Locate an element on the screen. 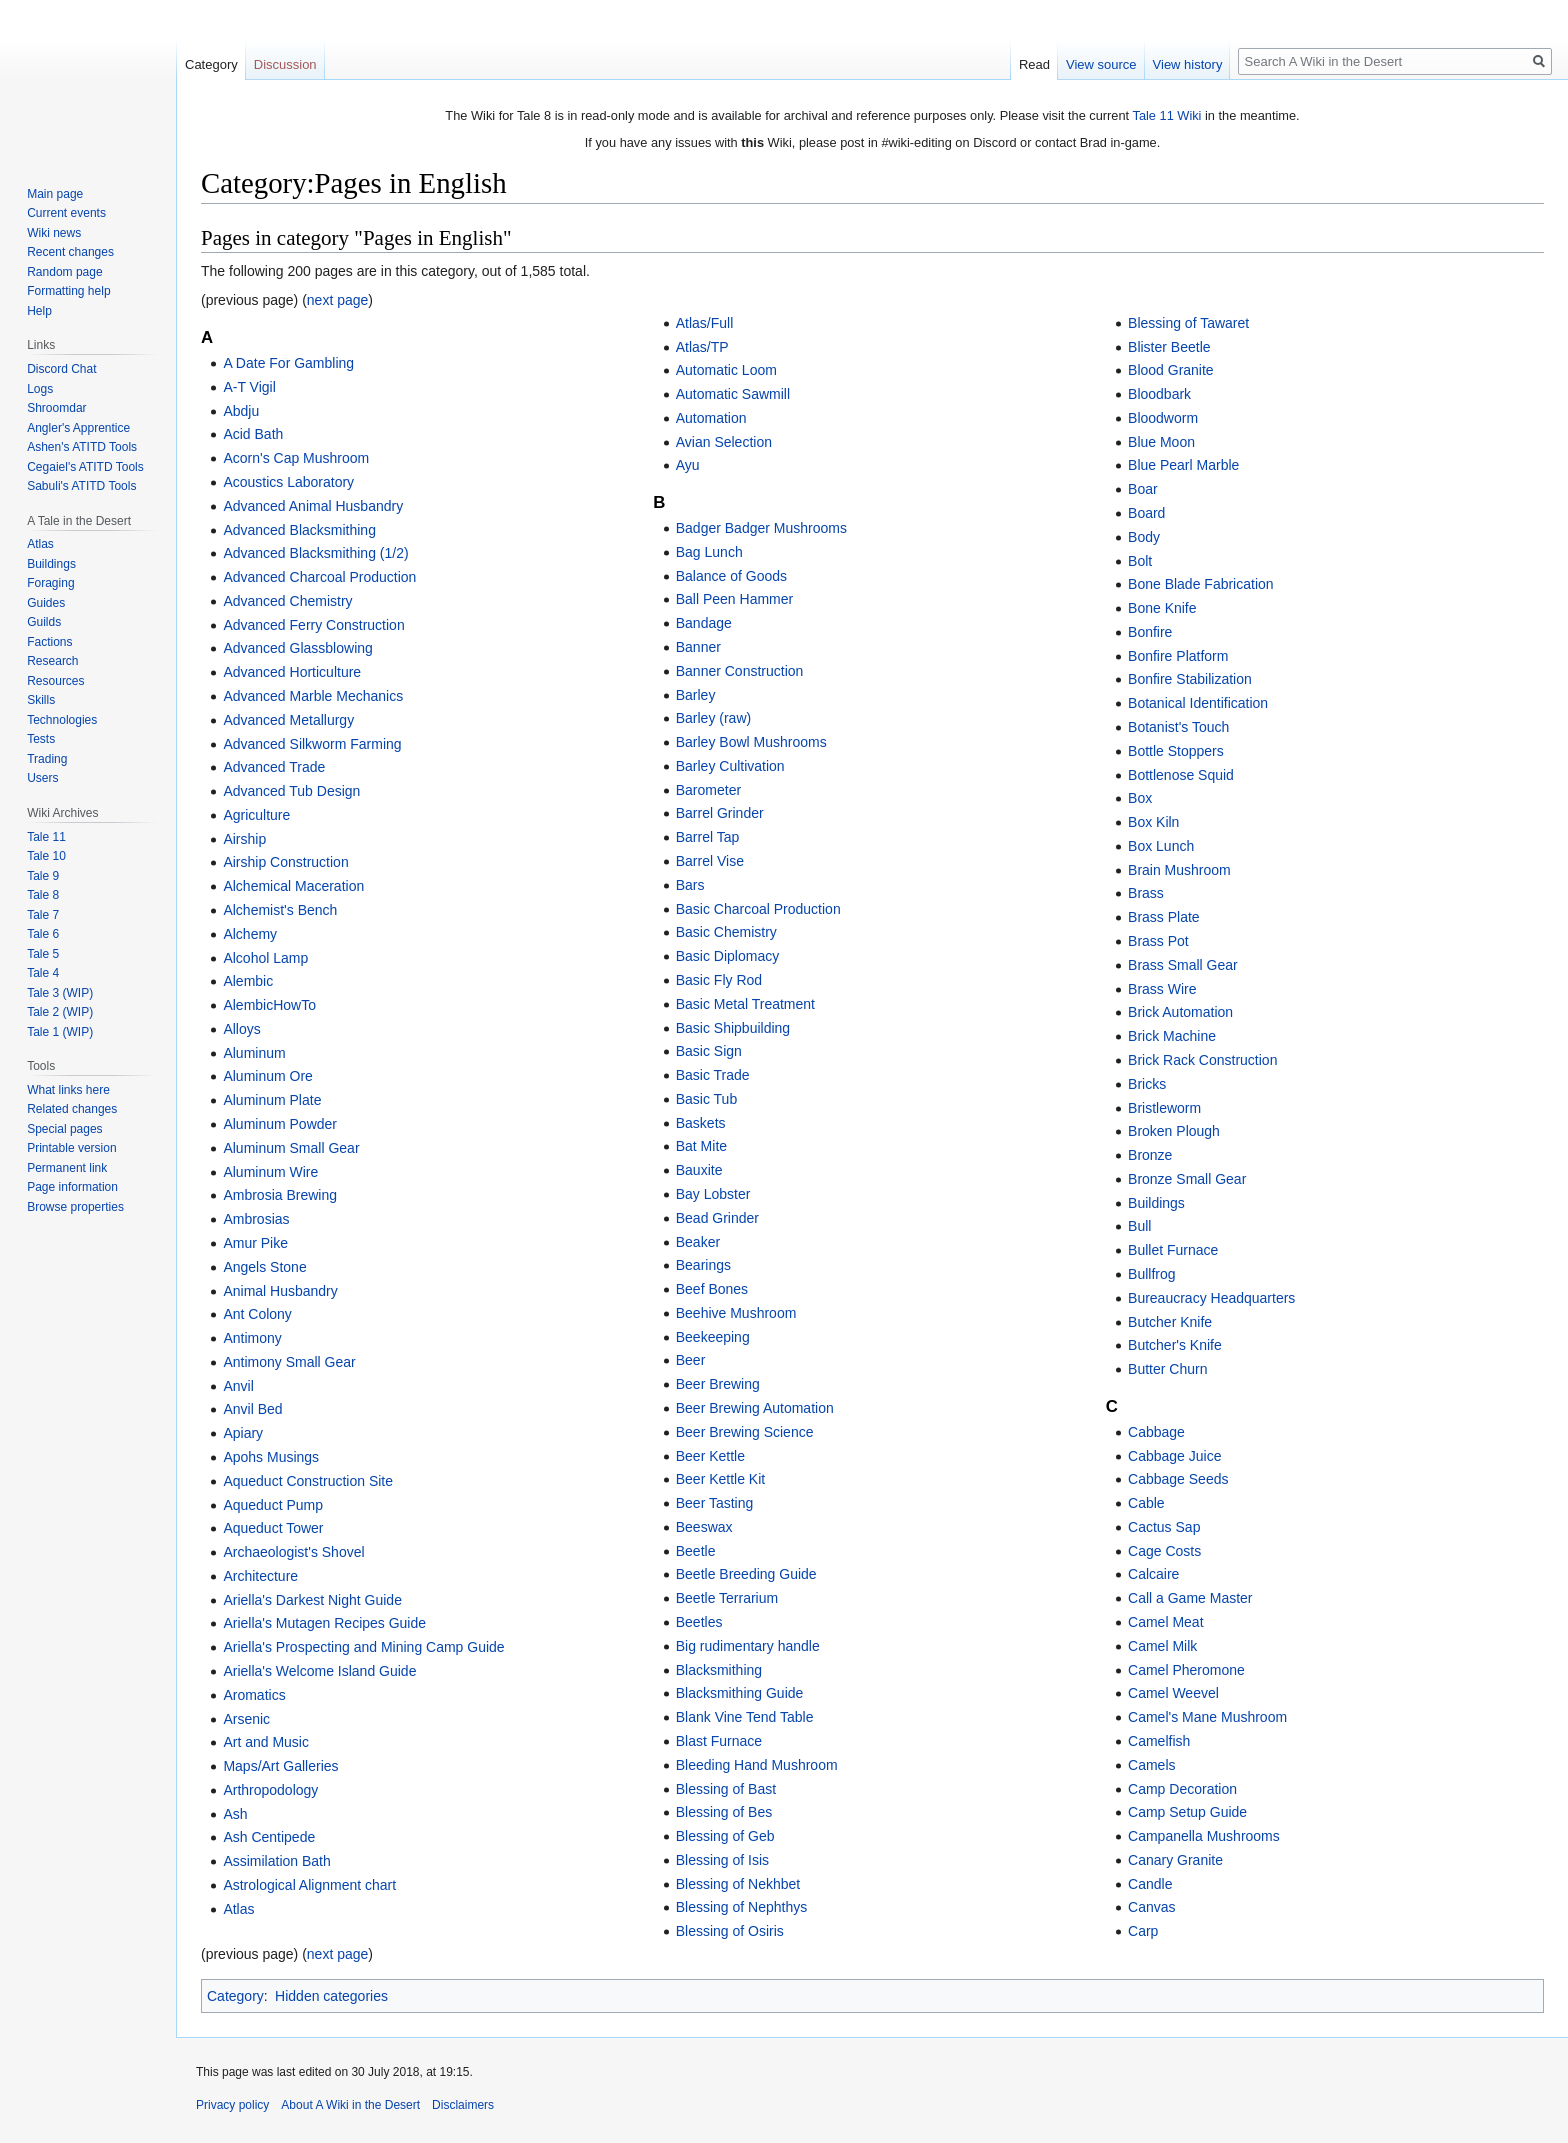 This screenshot has width=1568, height=2143. Animal Husbandry is located at coordinates (280, 1291).